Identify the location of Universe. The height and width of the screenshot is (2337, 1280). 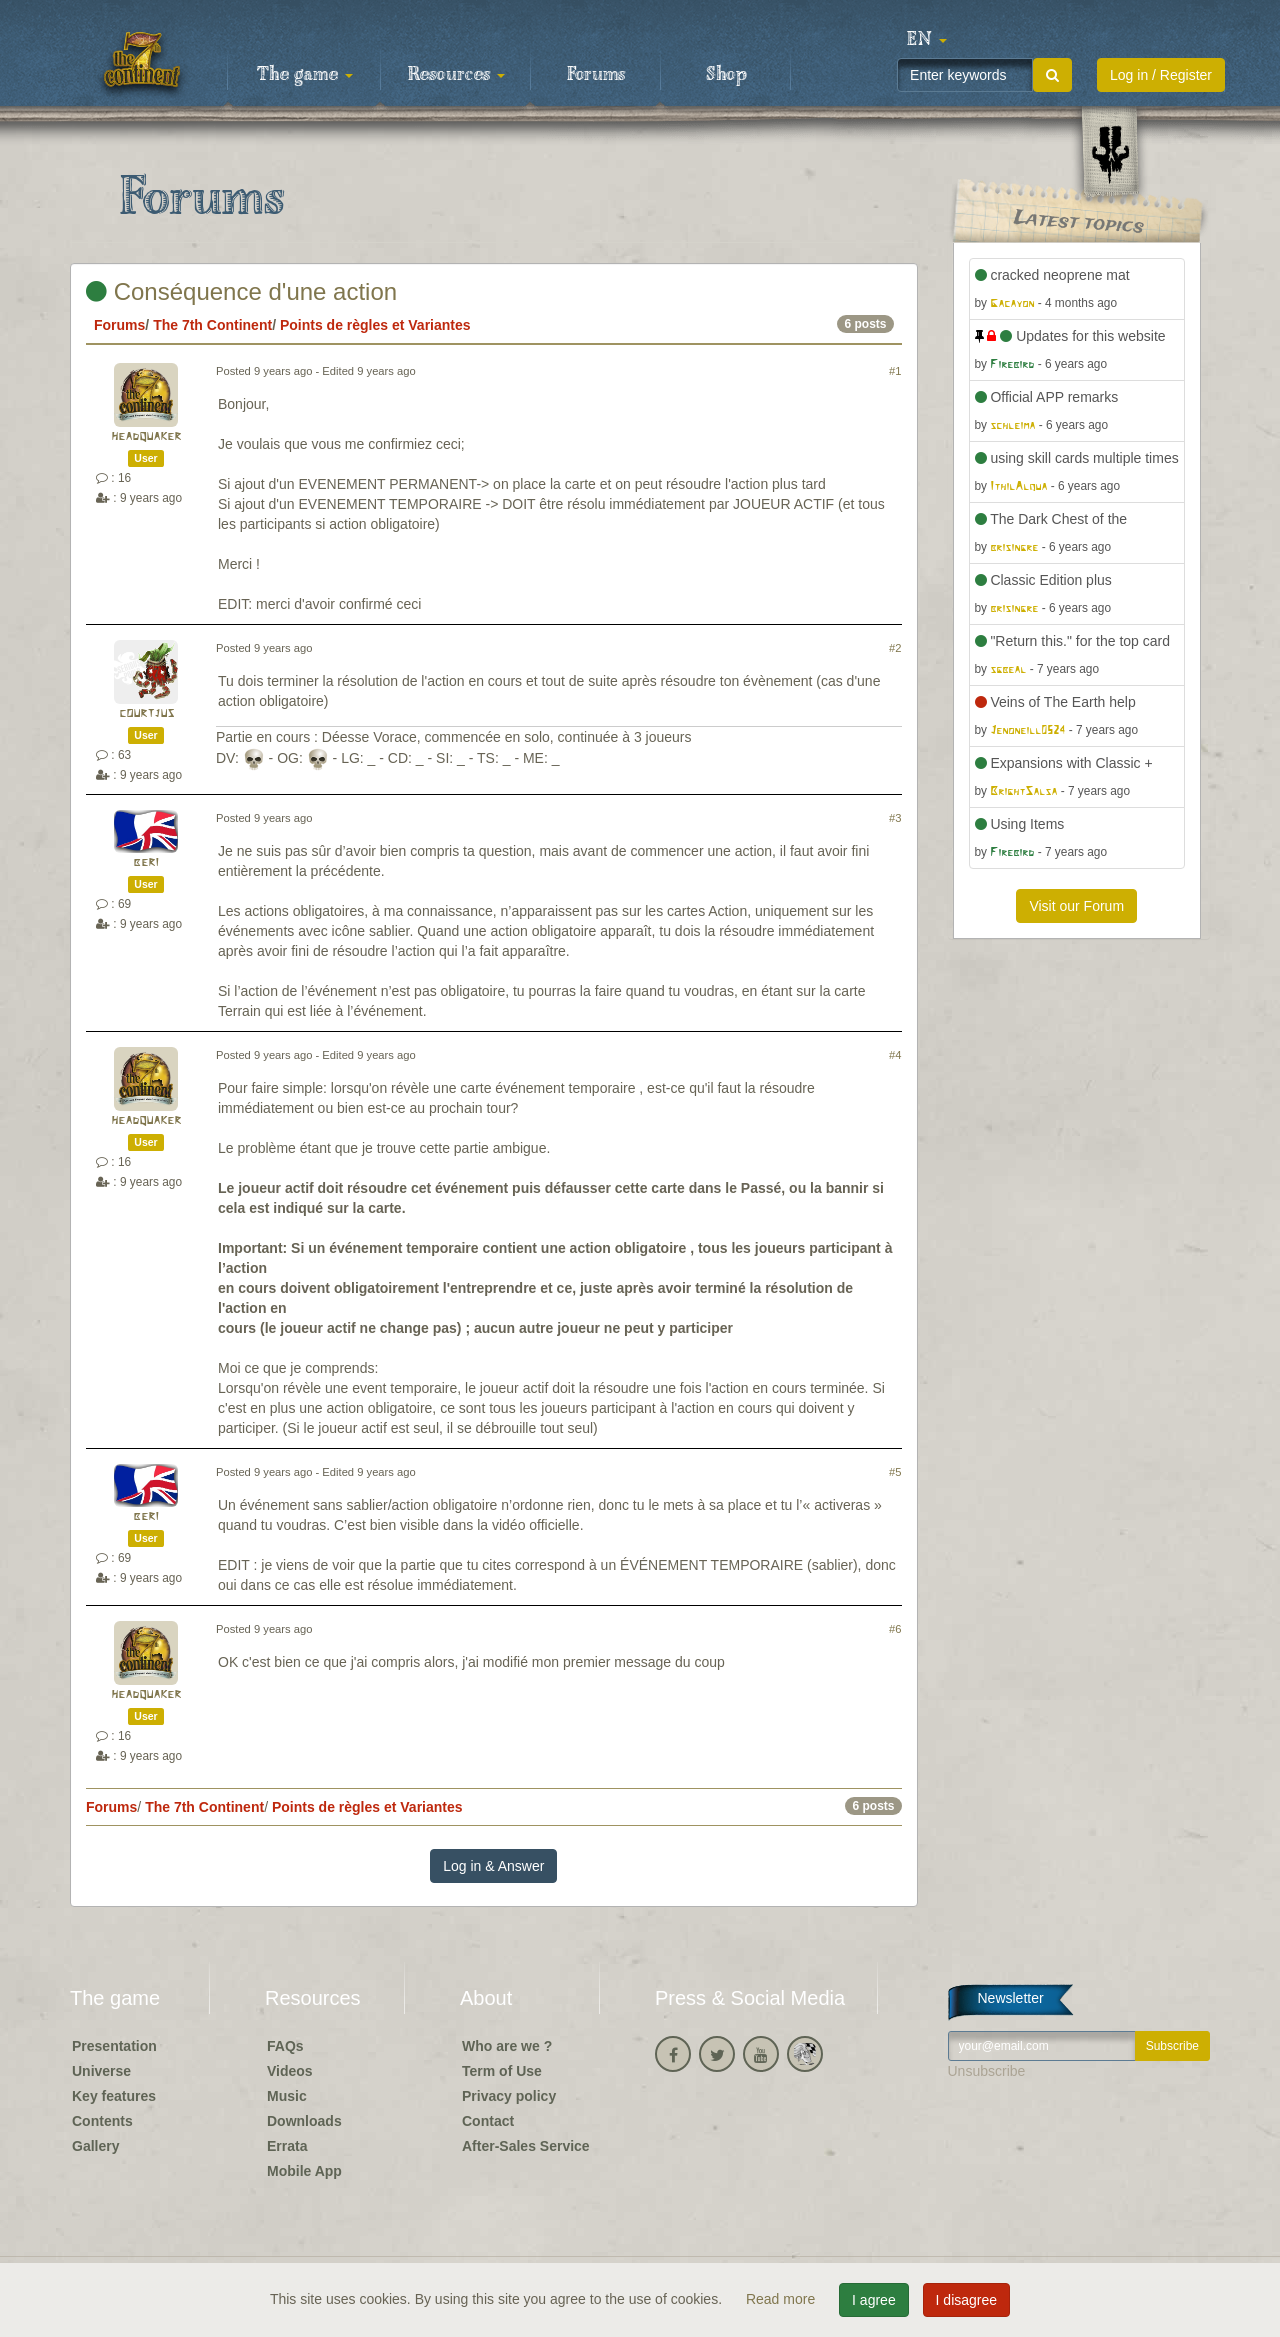
(101, 2071).